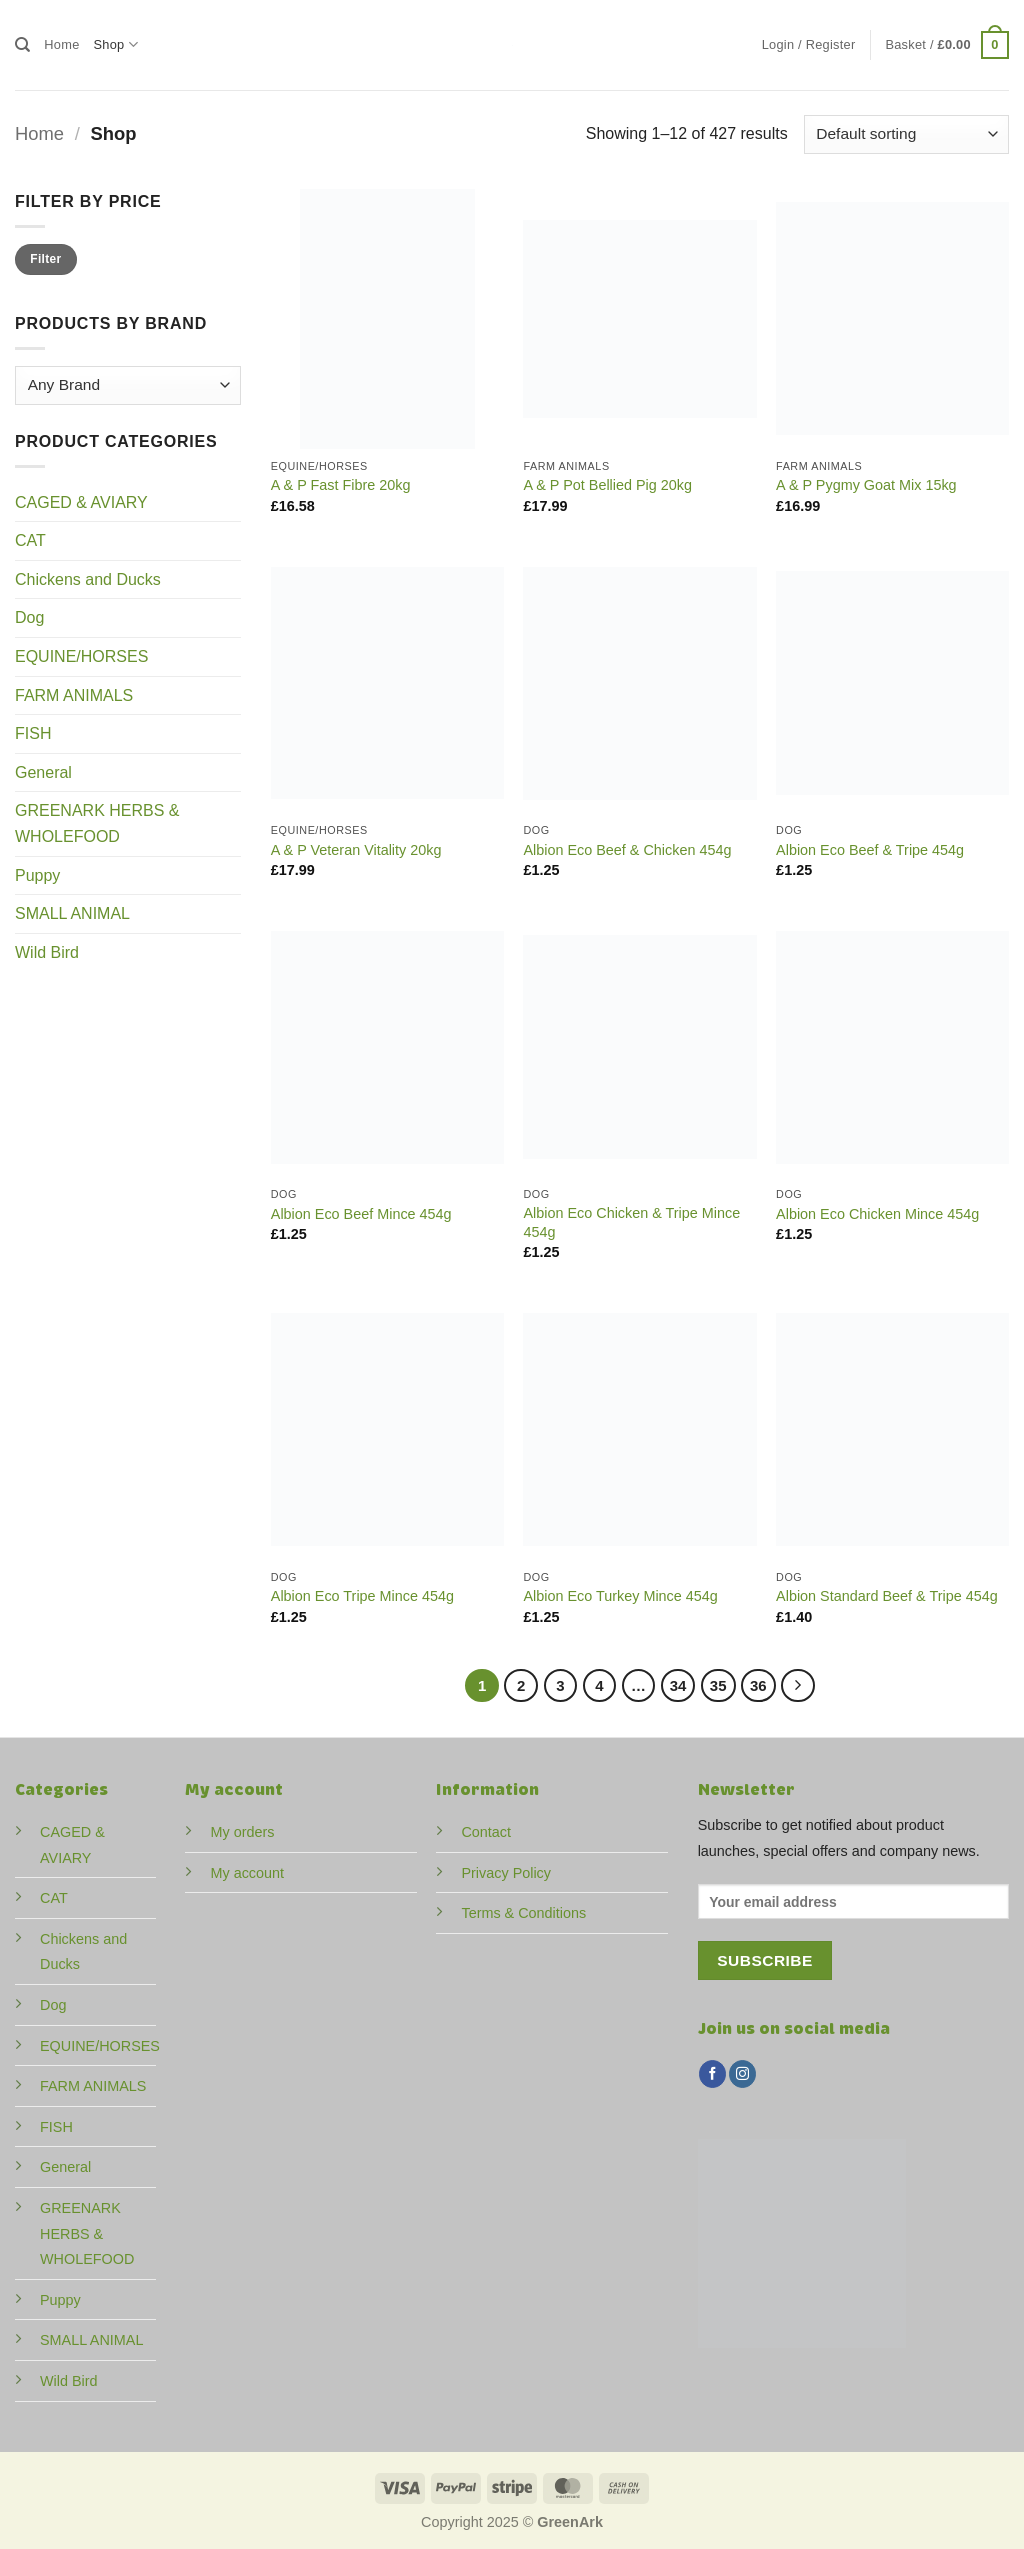 The image size is (1024, 2549). I want to click on Wild Bird, so click(47, 952).